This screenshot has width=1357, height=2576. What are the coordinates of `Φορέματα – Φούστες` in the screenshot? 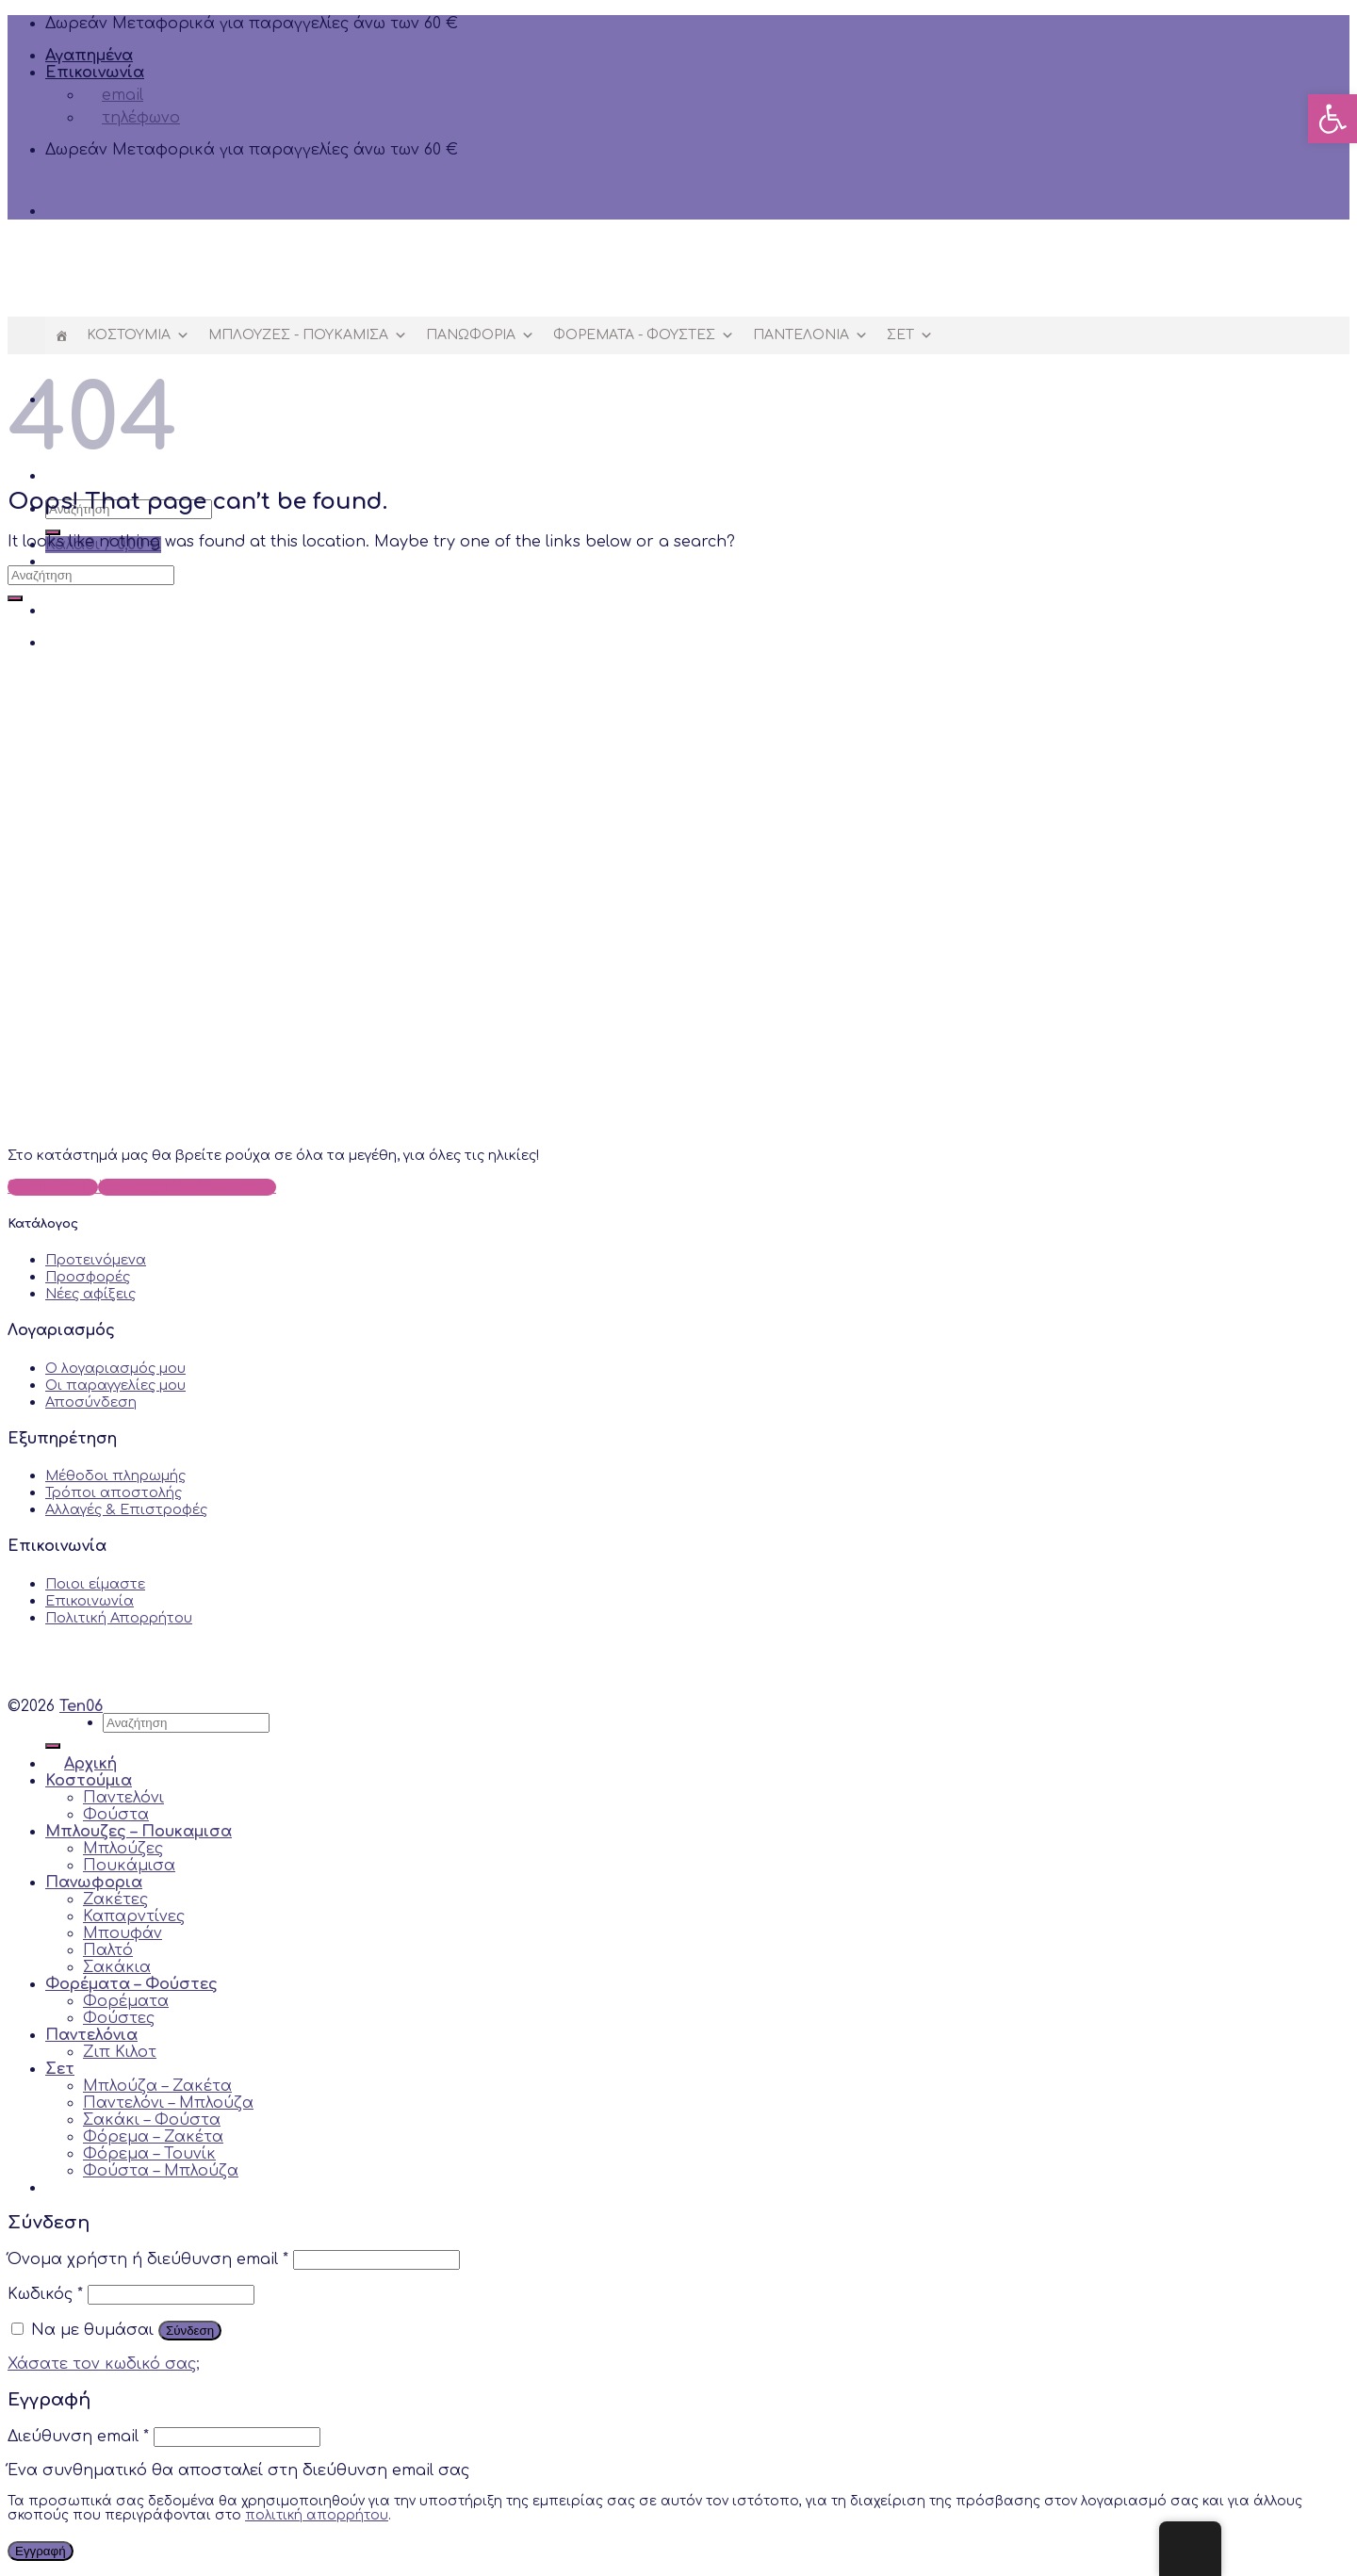 It's located at (131, 1984).